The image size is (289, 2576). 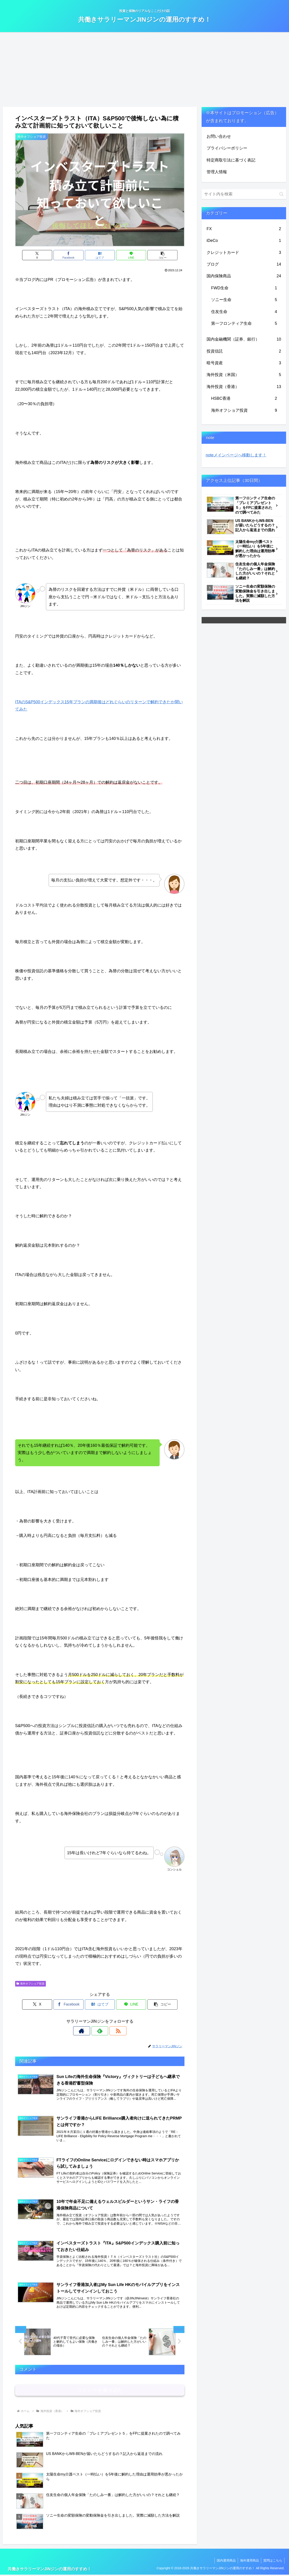 I want to click on [はてブでブックマーク], so click(x=99, y=255).